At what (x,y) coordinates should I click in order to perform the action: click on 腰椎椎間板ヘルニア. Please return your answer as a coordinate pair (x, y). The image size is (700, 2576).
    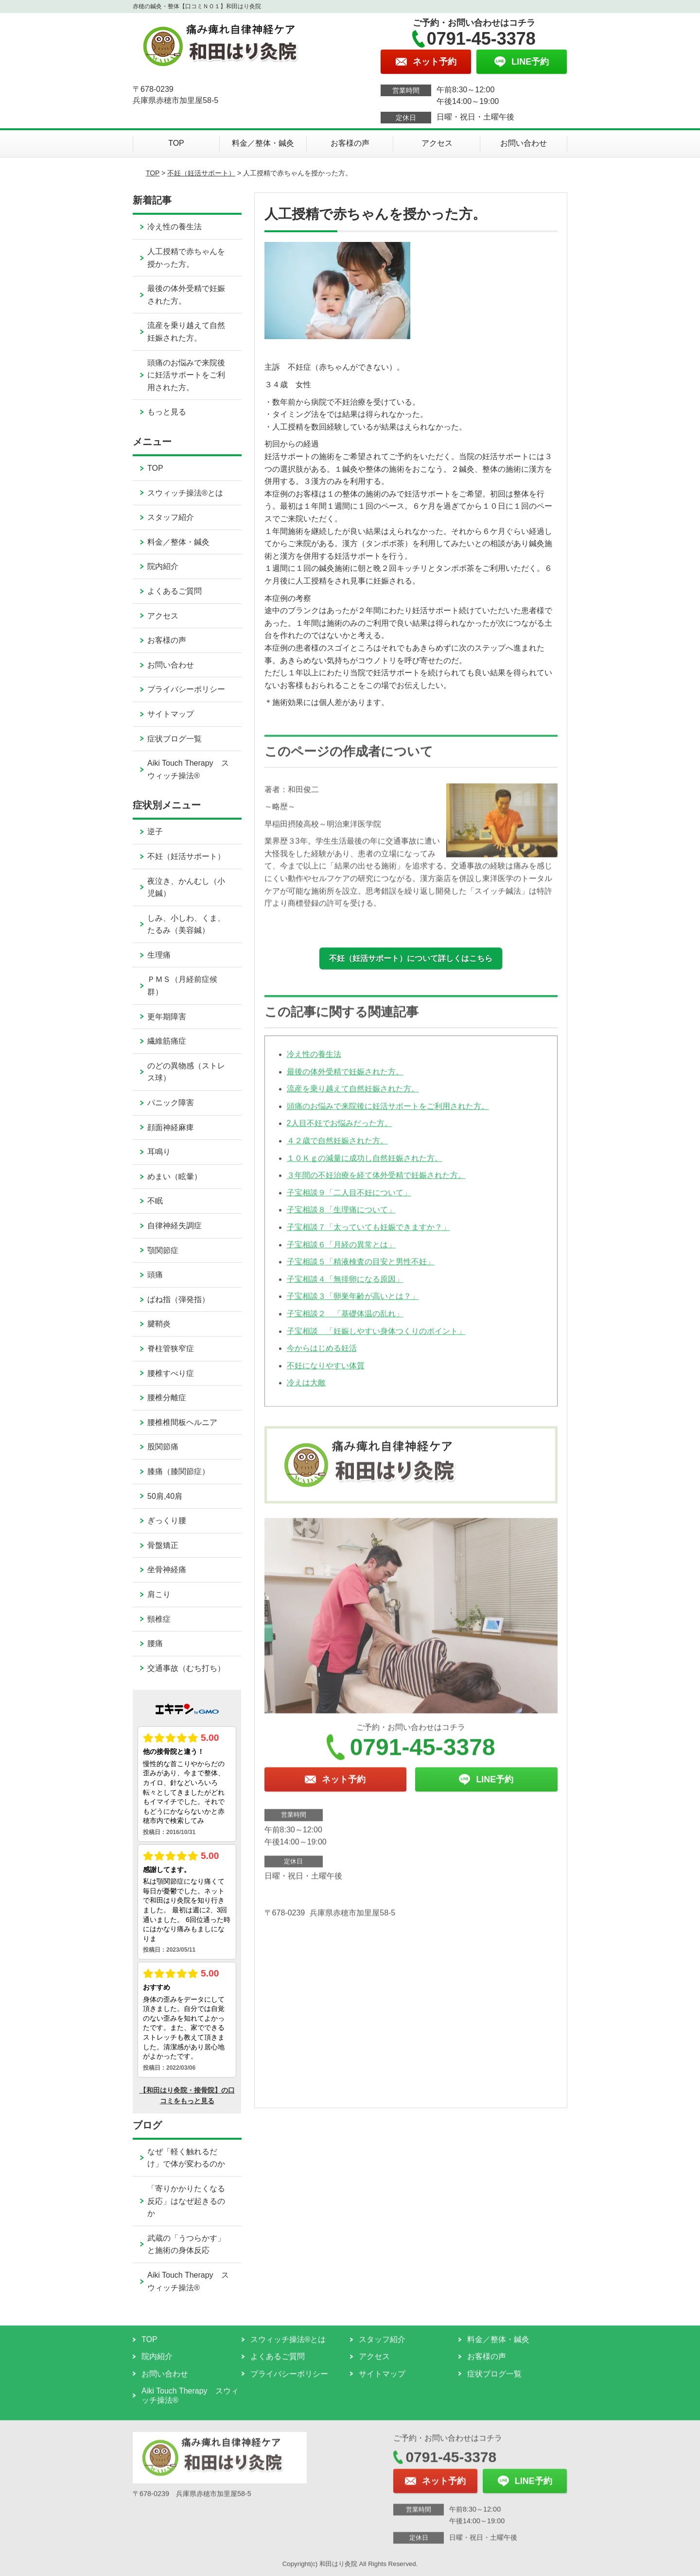
    Looking at the image, I should click on (182, 1422).